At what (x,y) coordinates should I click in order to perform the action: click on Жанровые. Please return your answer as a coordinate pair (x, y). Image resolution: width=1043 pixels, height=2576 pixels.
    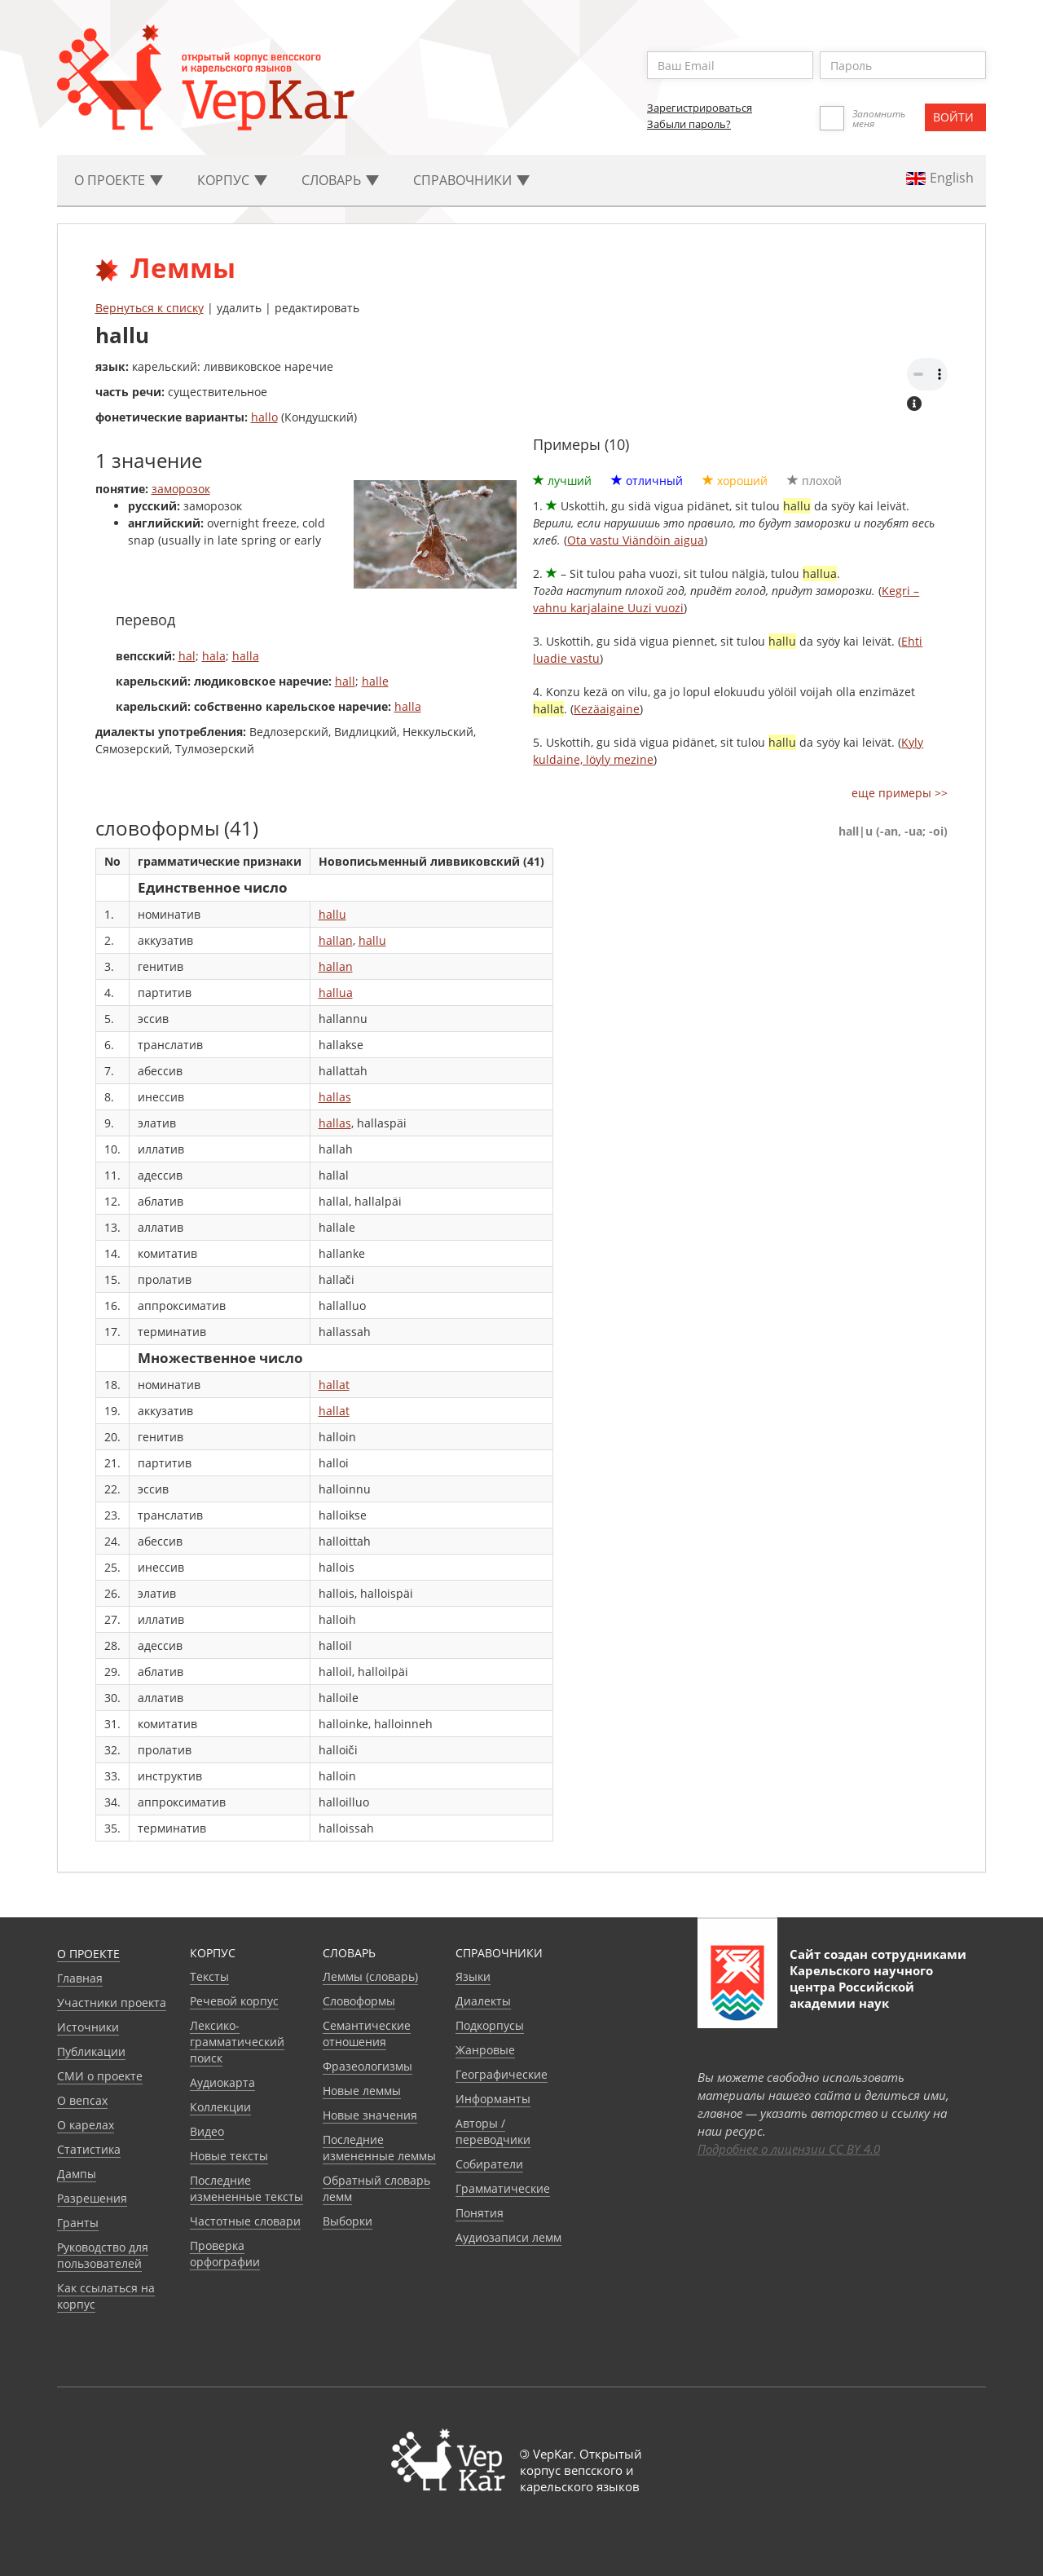
    Looking at the image, I should click on (485, 2050).